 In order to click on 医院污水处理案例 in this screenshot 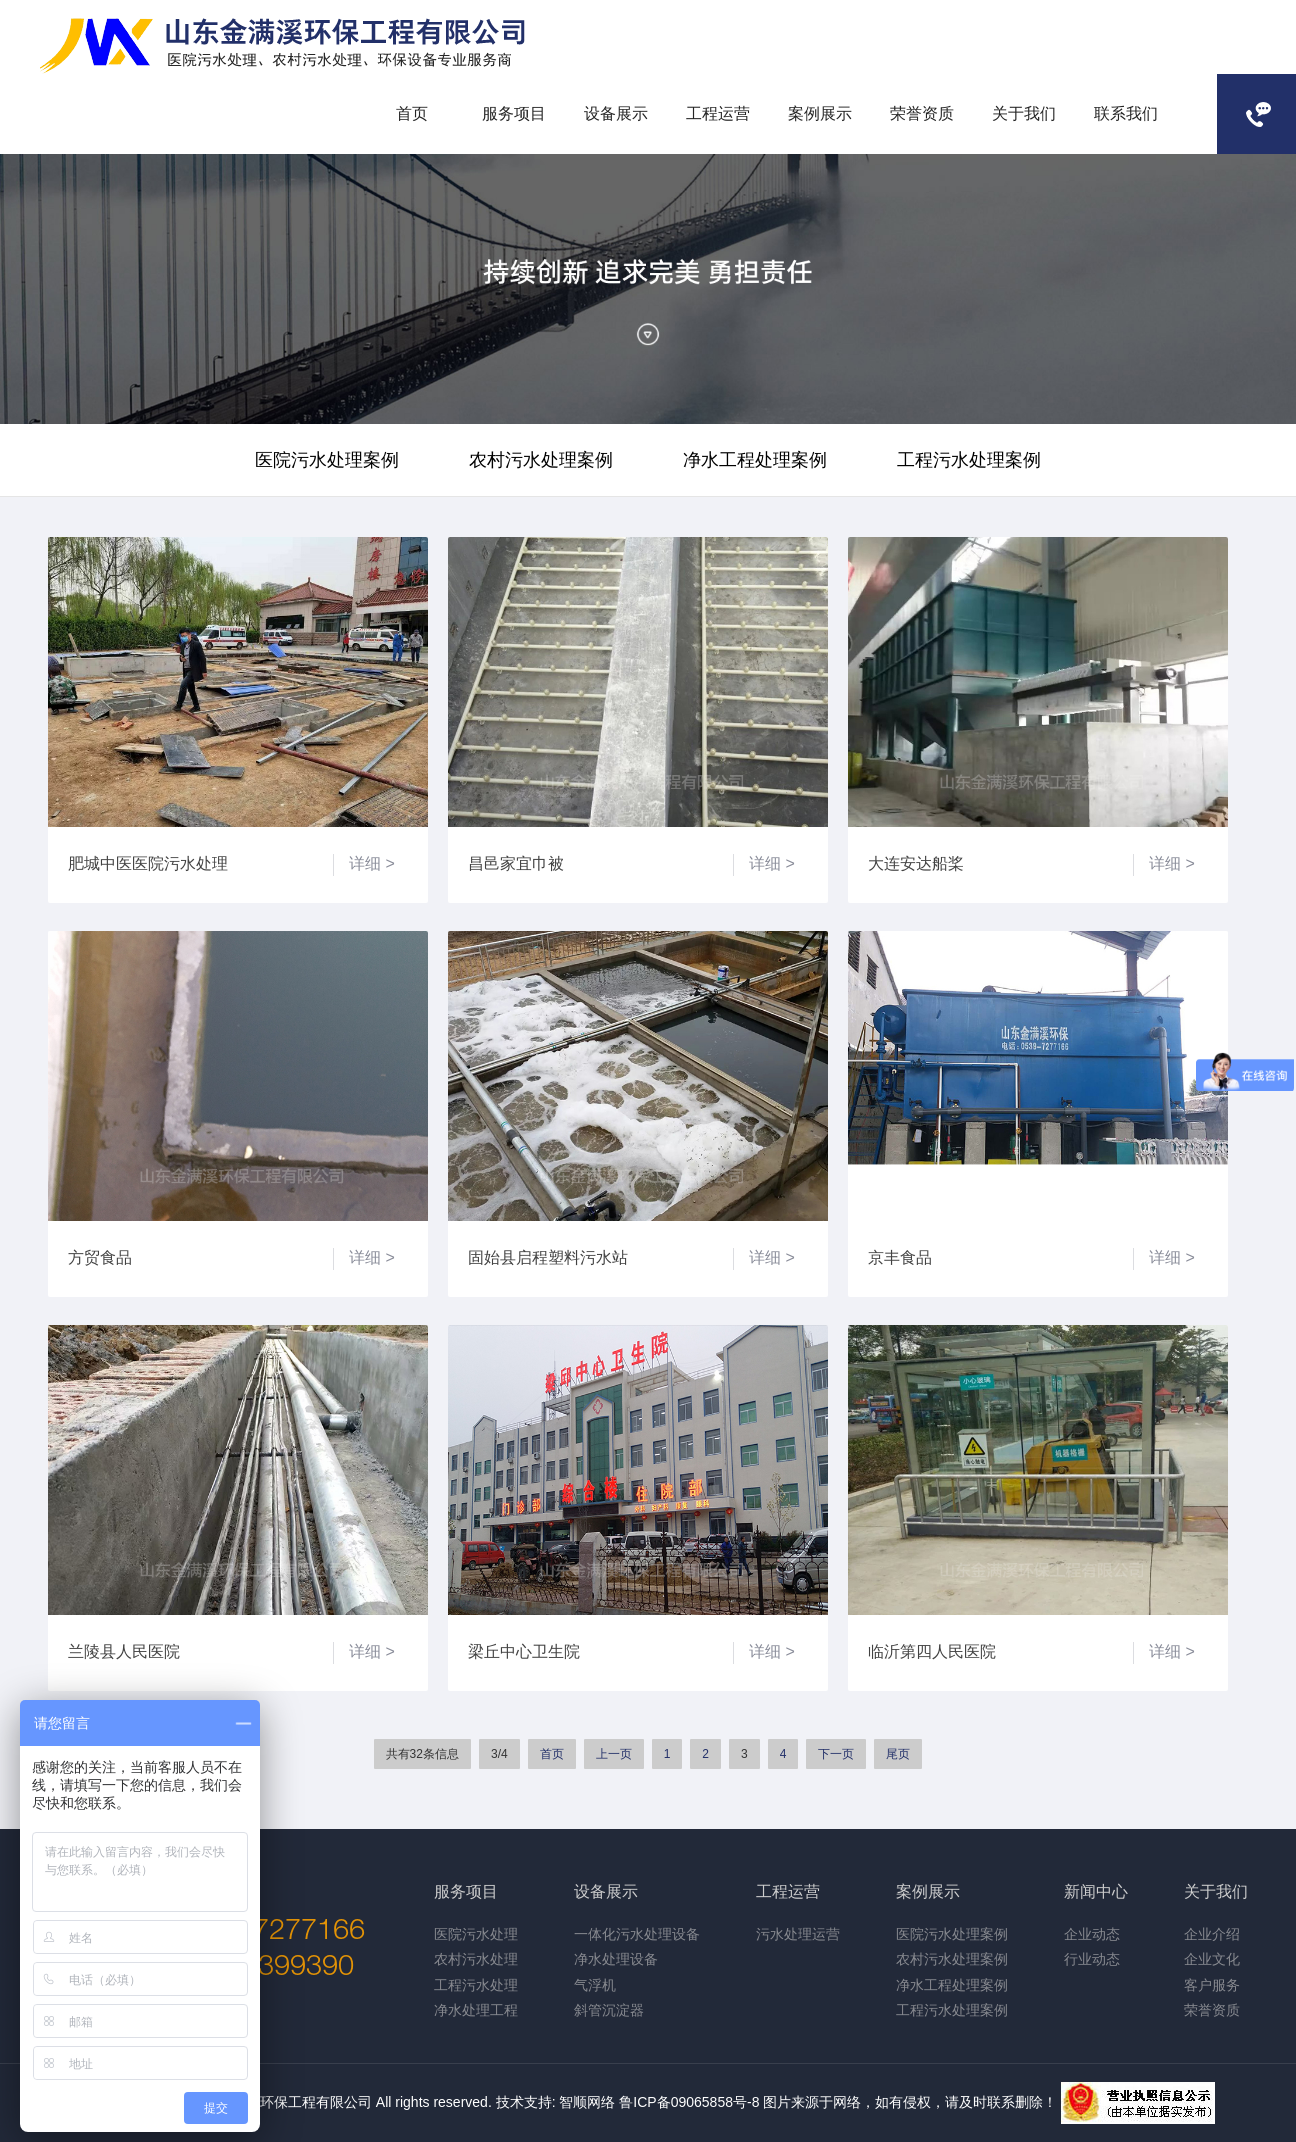, I will do `click(327, 460)`.